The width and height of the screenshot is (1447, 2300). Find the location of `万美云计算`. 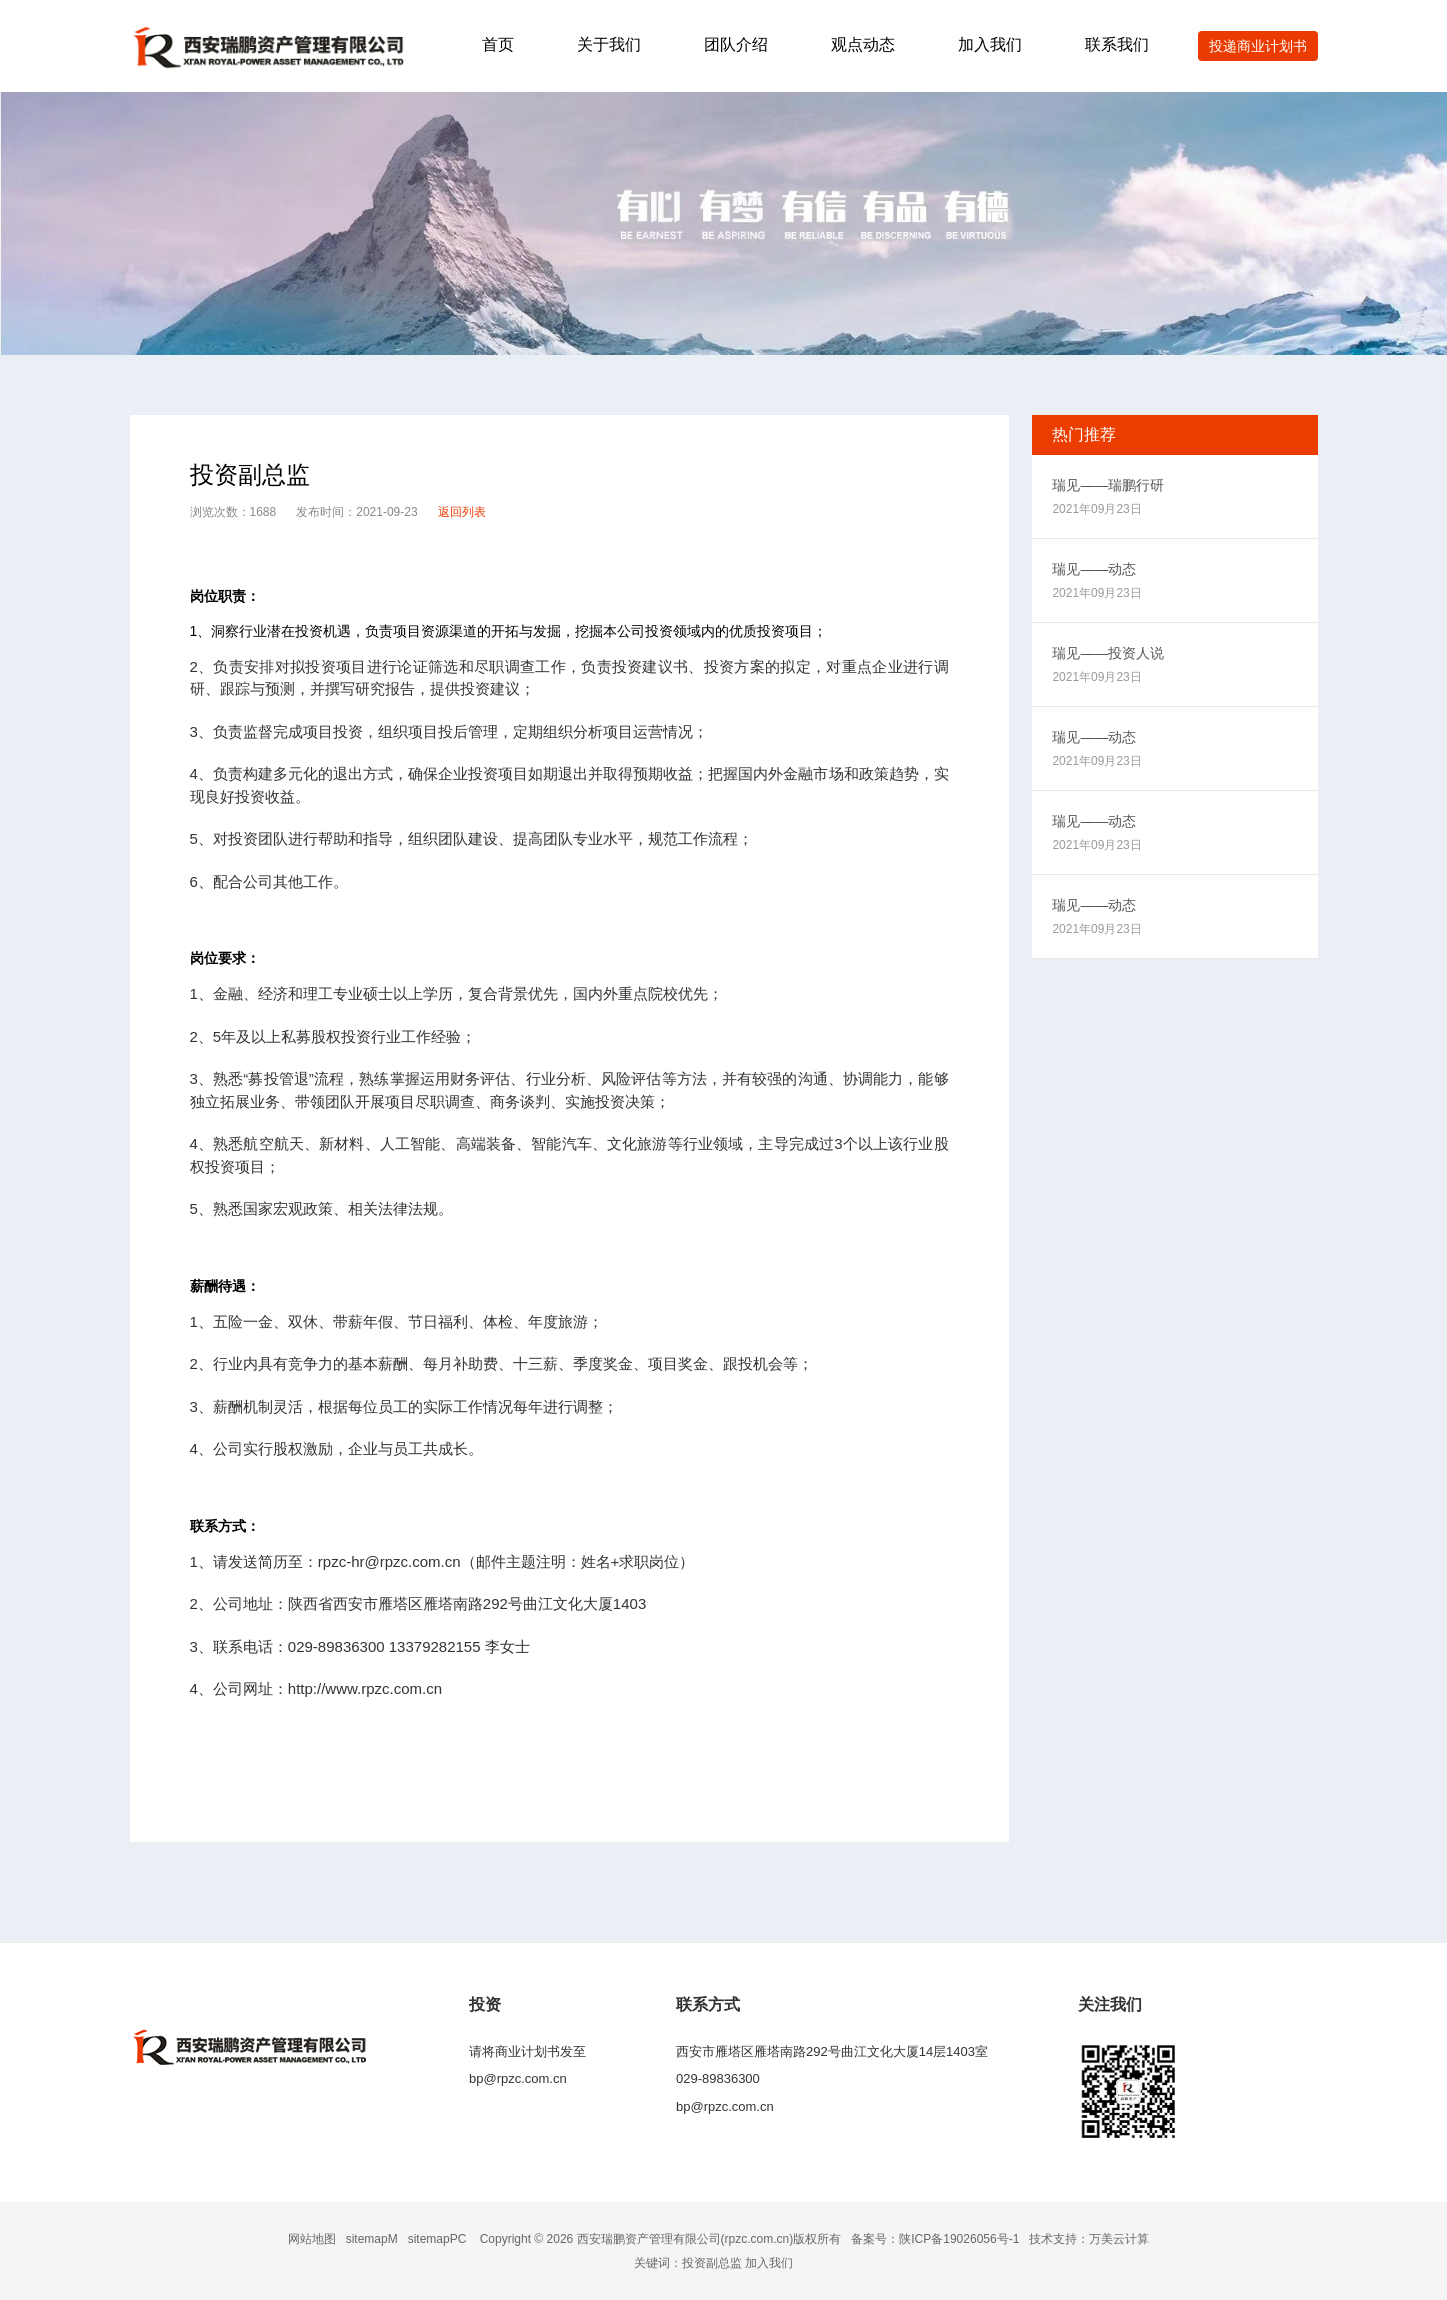

万美云计算 is located at coordinates (1119, 2239).